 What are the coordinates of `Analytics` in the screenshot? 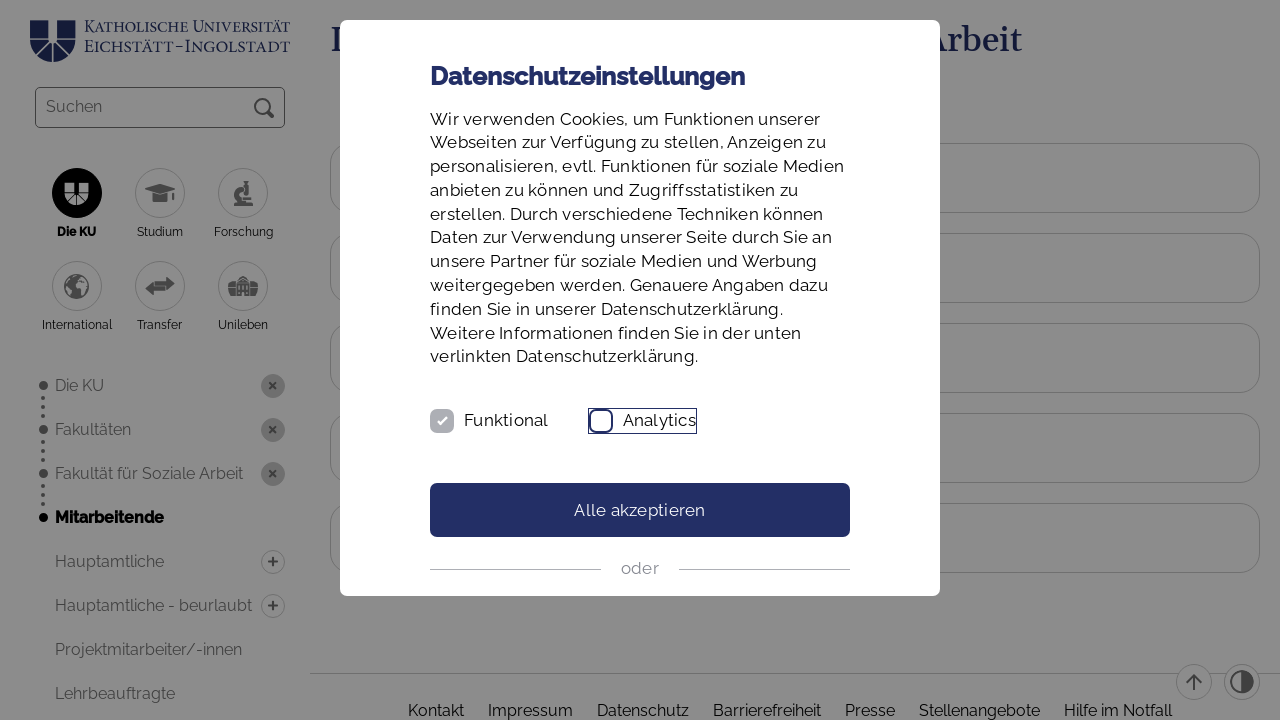 It's located at (659, 420).